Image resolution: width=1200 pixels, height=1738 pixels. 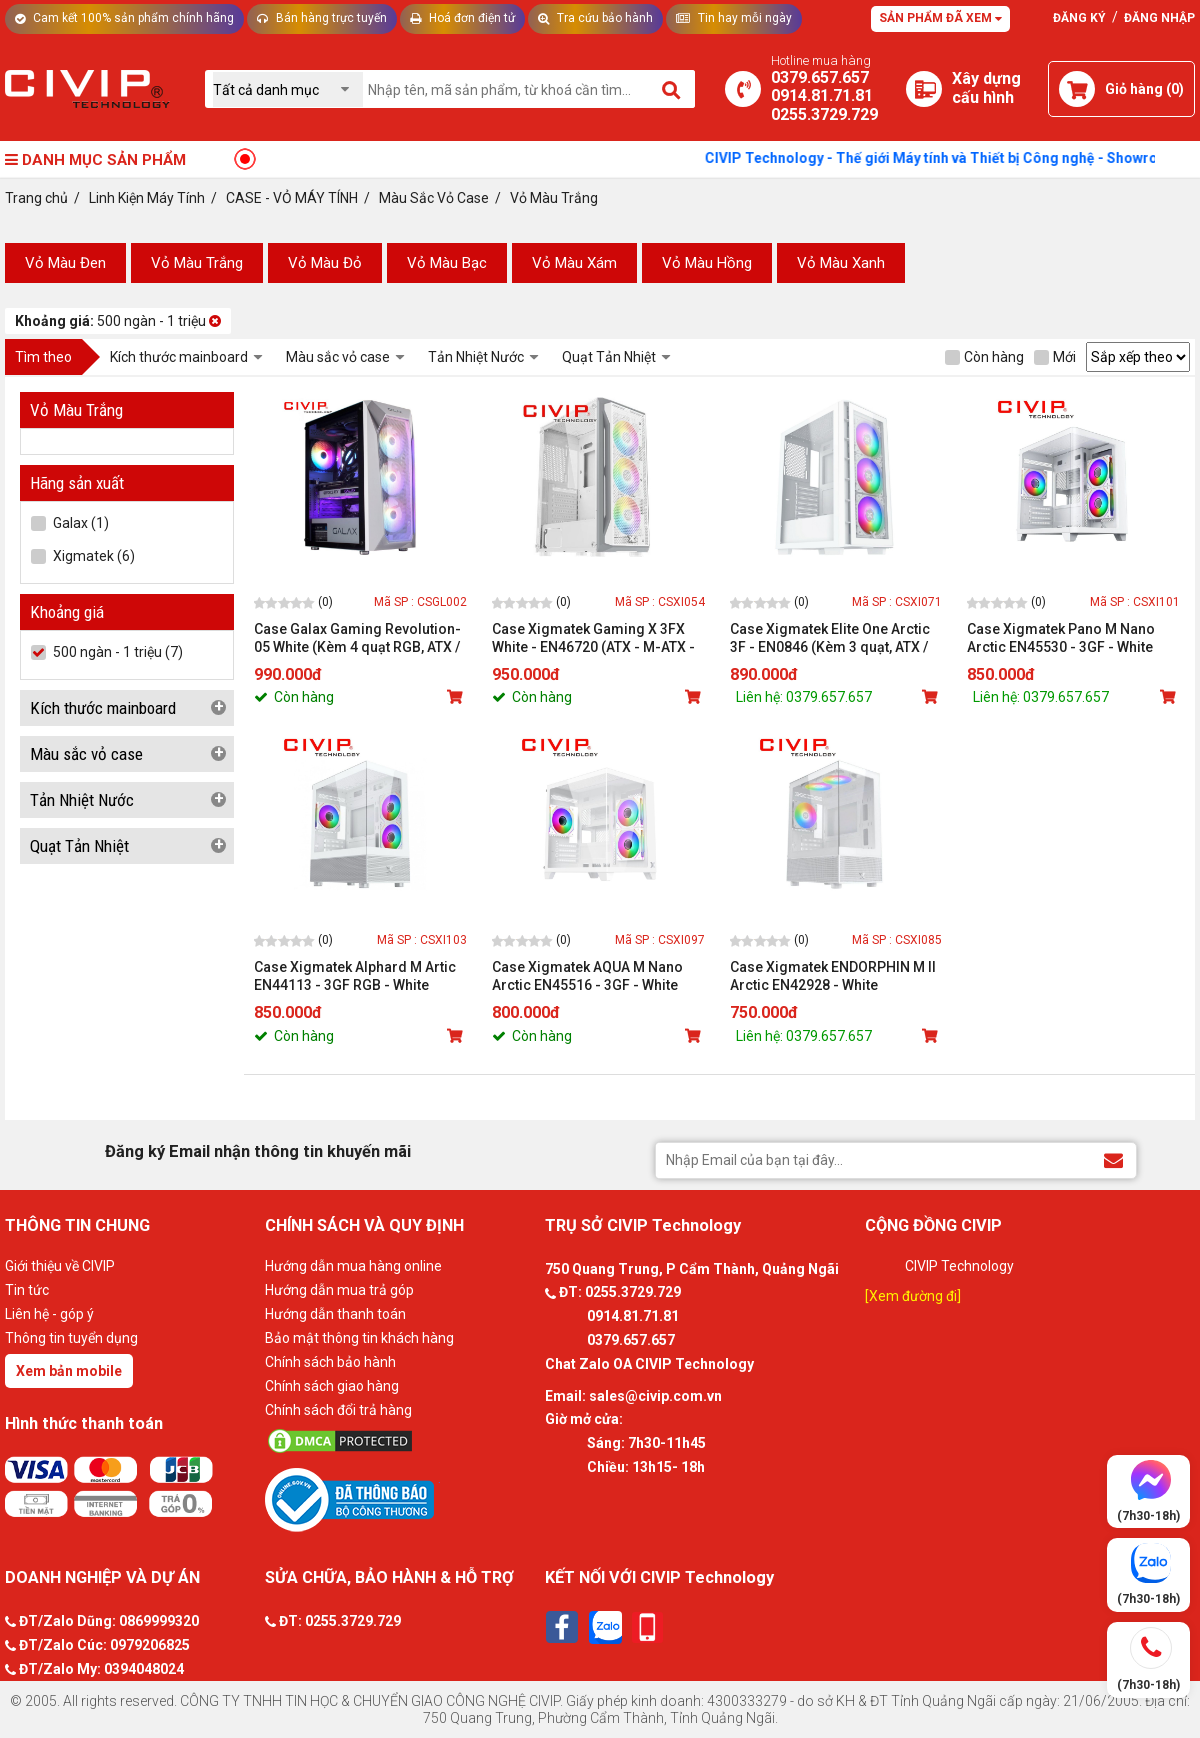 I want to click on Vỏ Màu Xám, so click(x=574, y=263).